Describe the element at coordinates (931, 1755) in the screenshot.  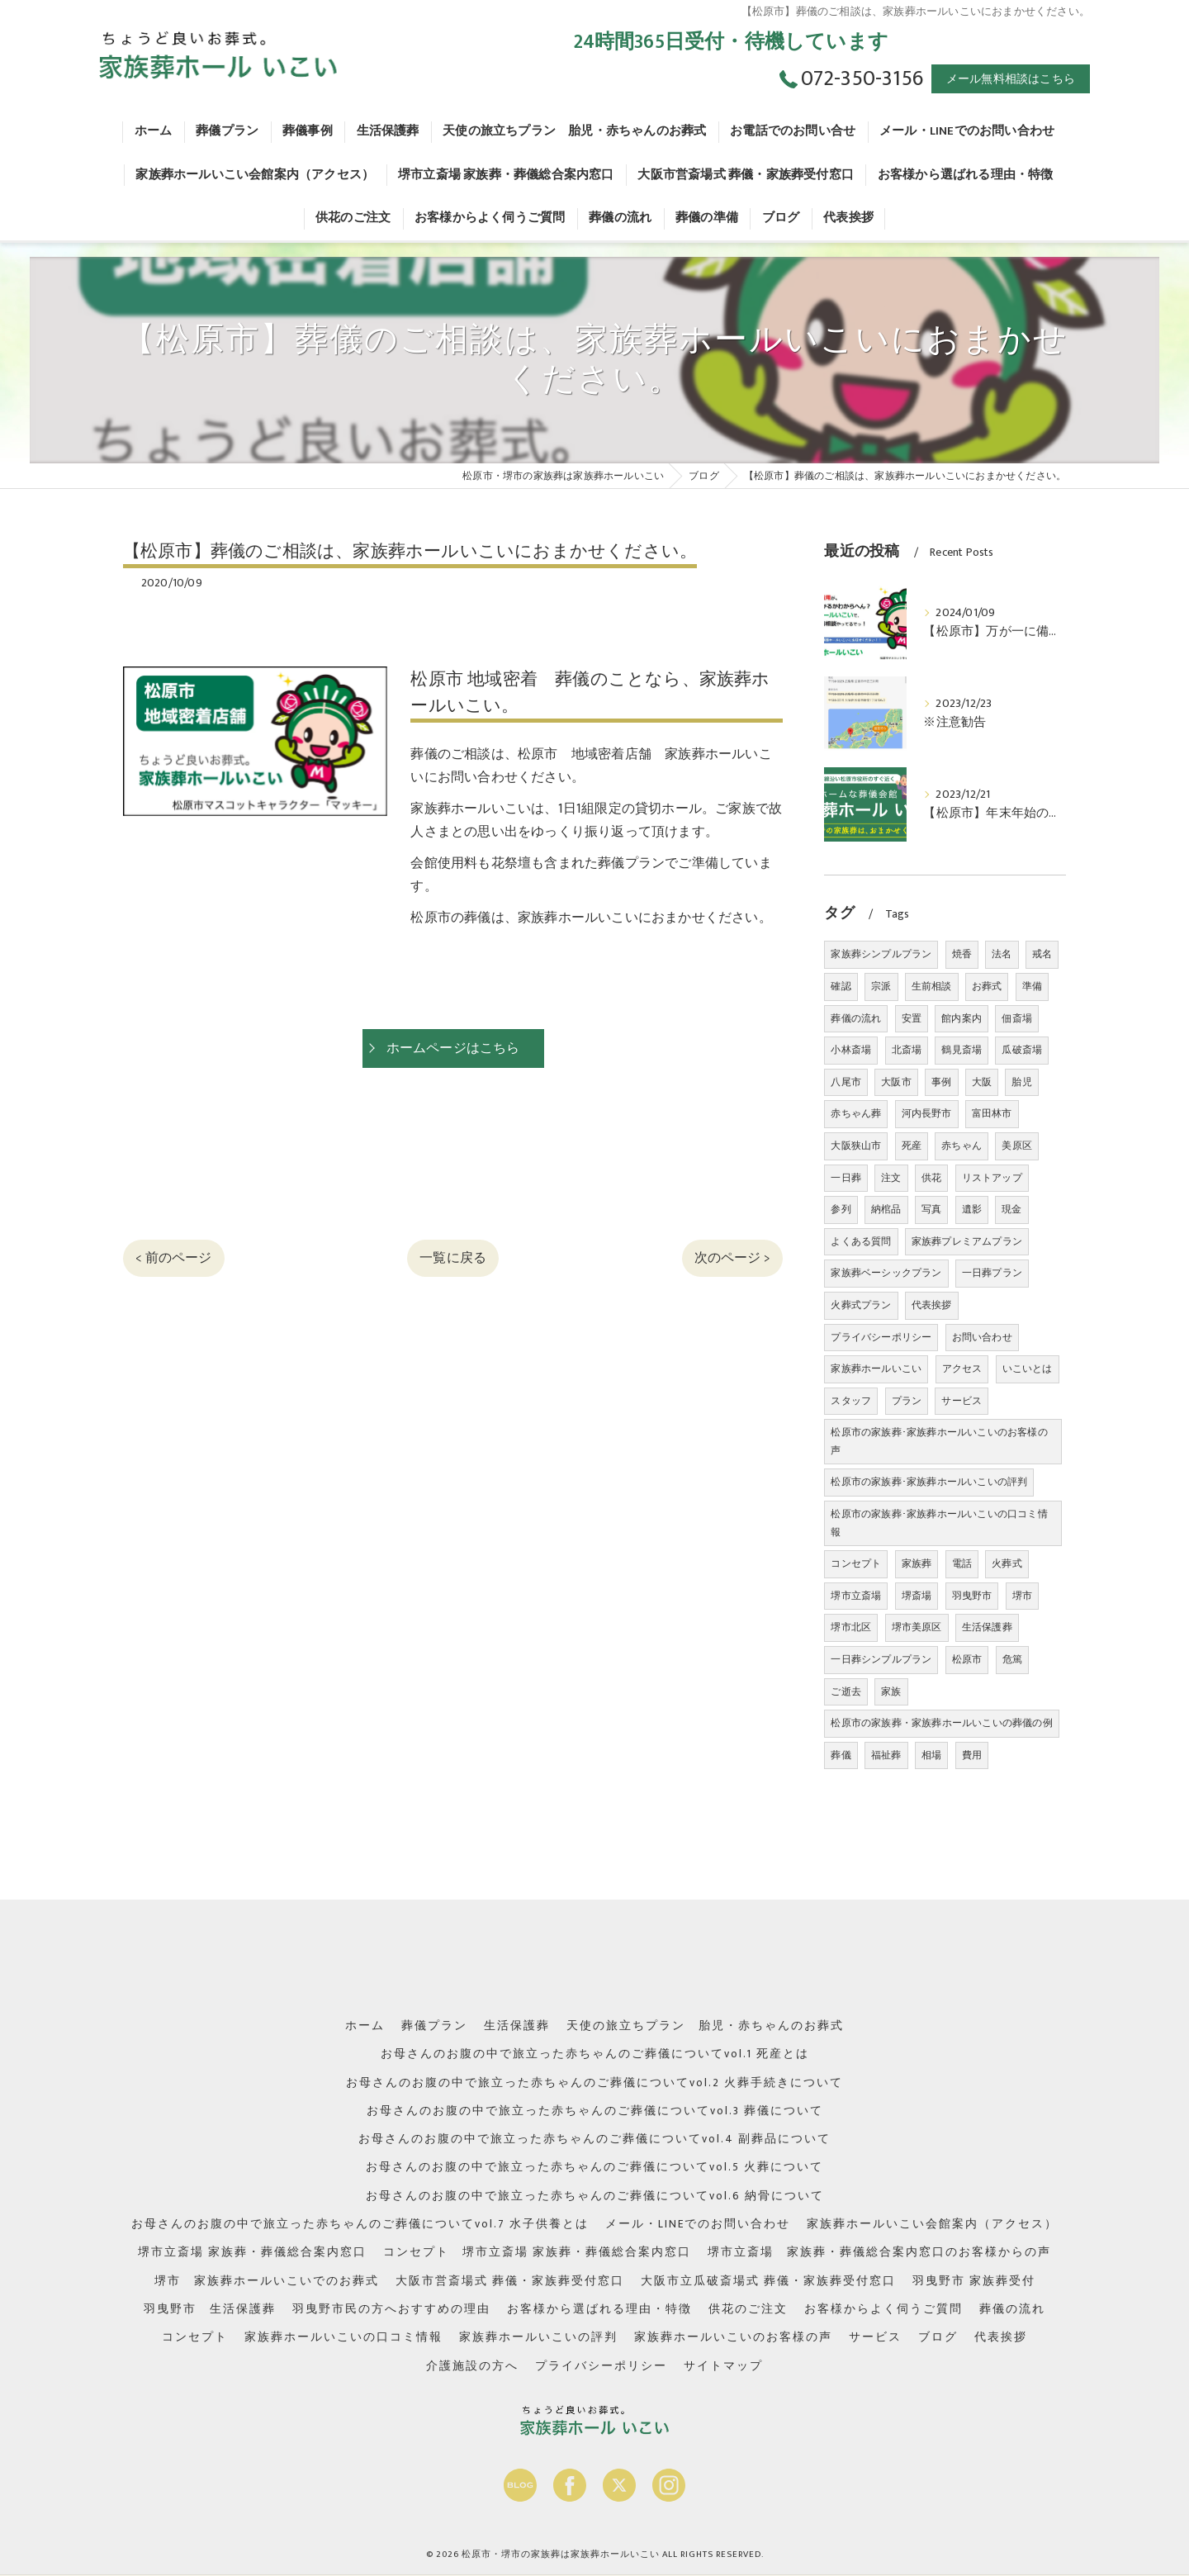
I see `相場` at that location.